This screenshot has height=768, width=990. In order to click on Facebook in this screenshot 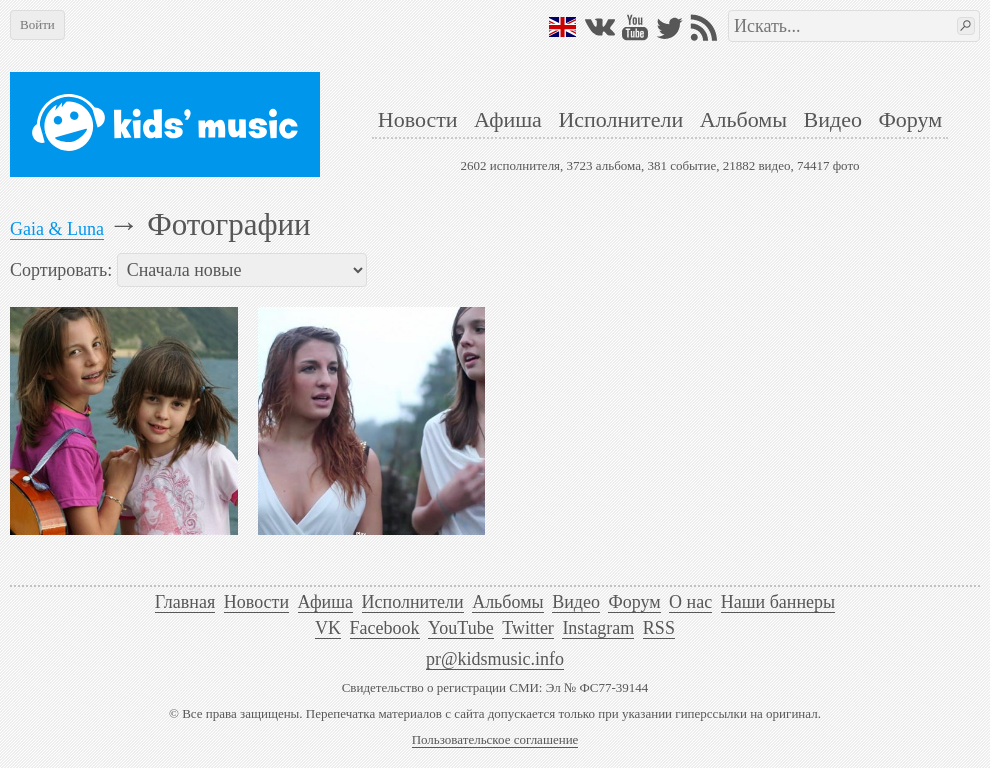, I will do `click(385, 628)`.